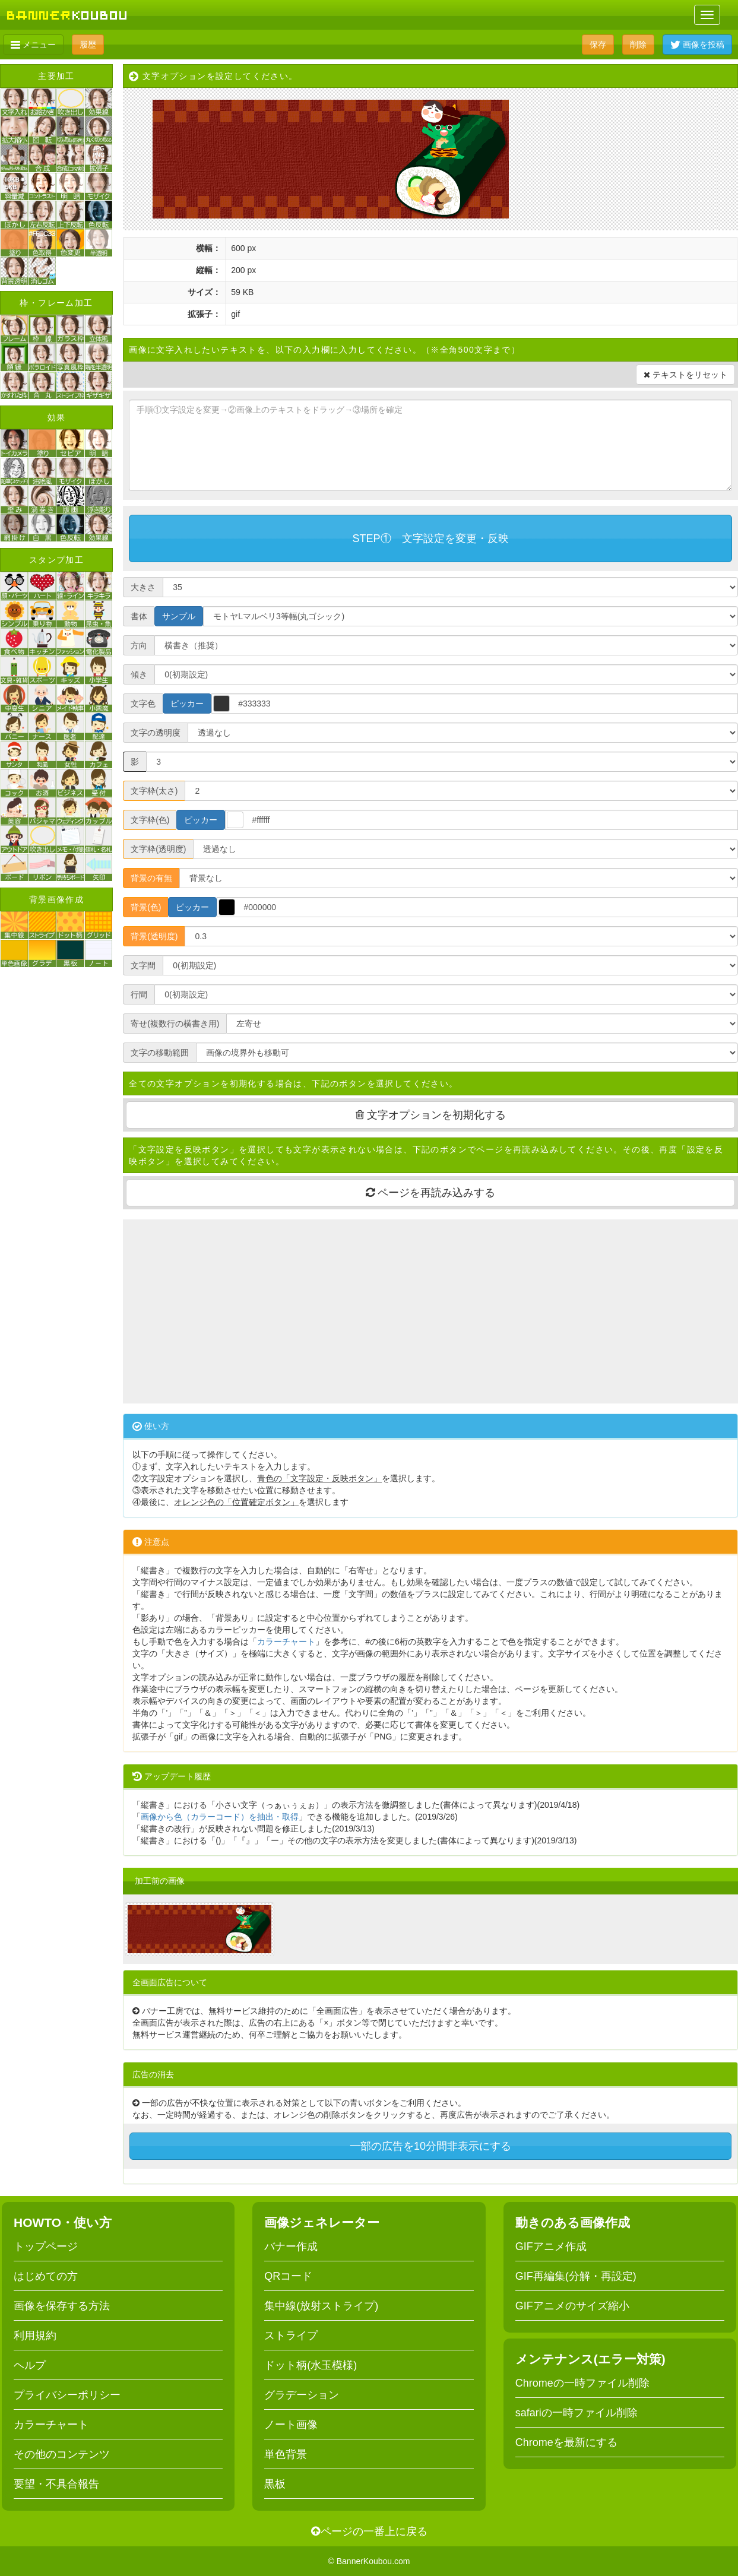 Image resolution: width=738 pixels, height=2576 pixels. I want to click on 履歴, so click(88, 44).